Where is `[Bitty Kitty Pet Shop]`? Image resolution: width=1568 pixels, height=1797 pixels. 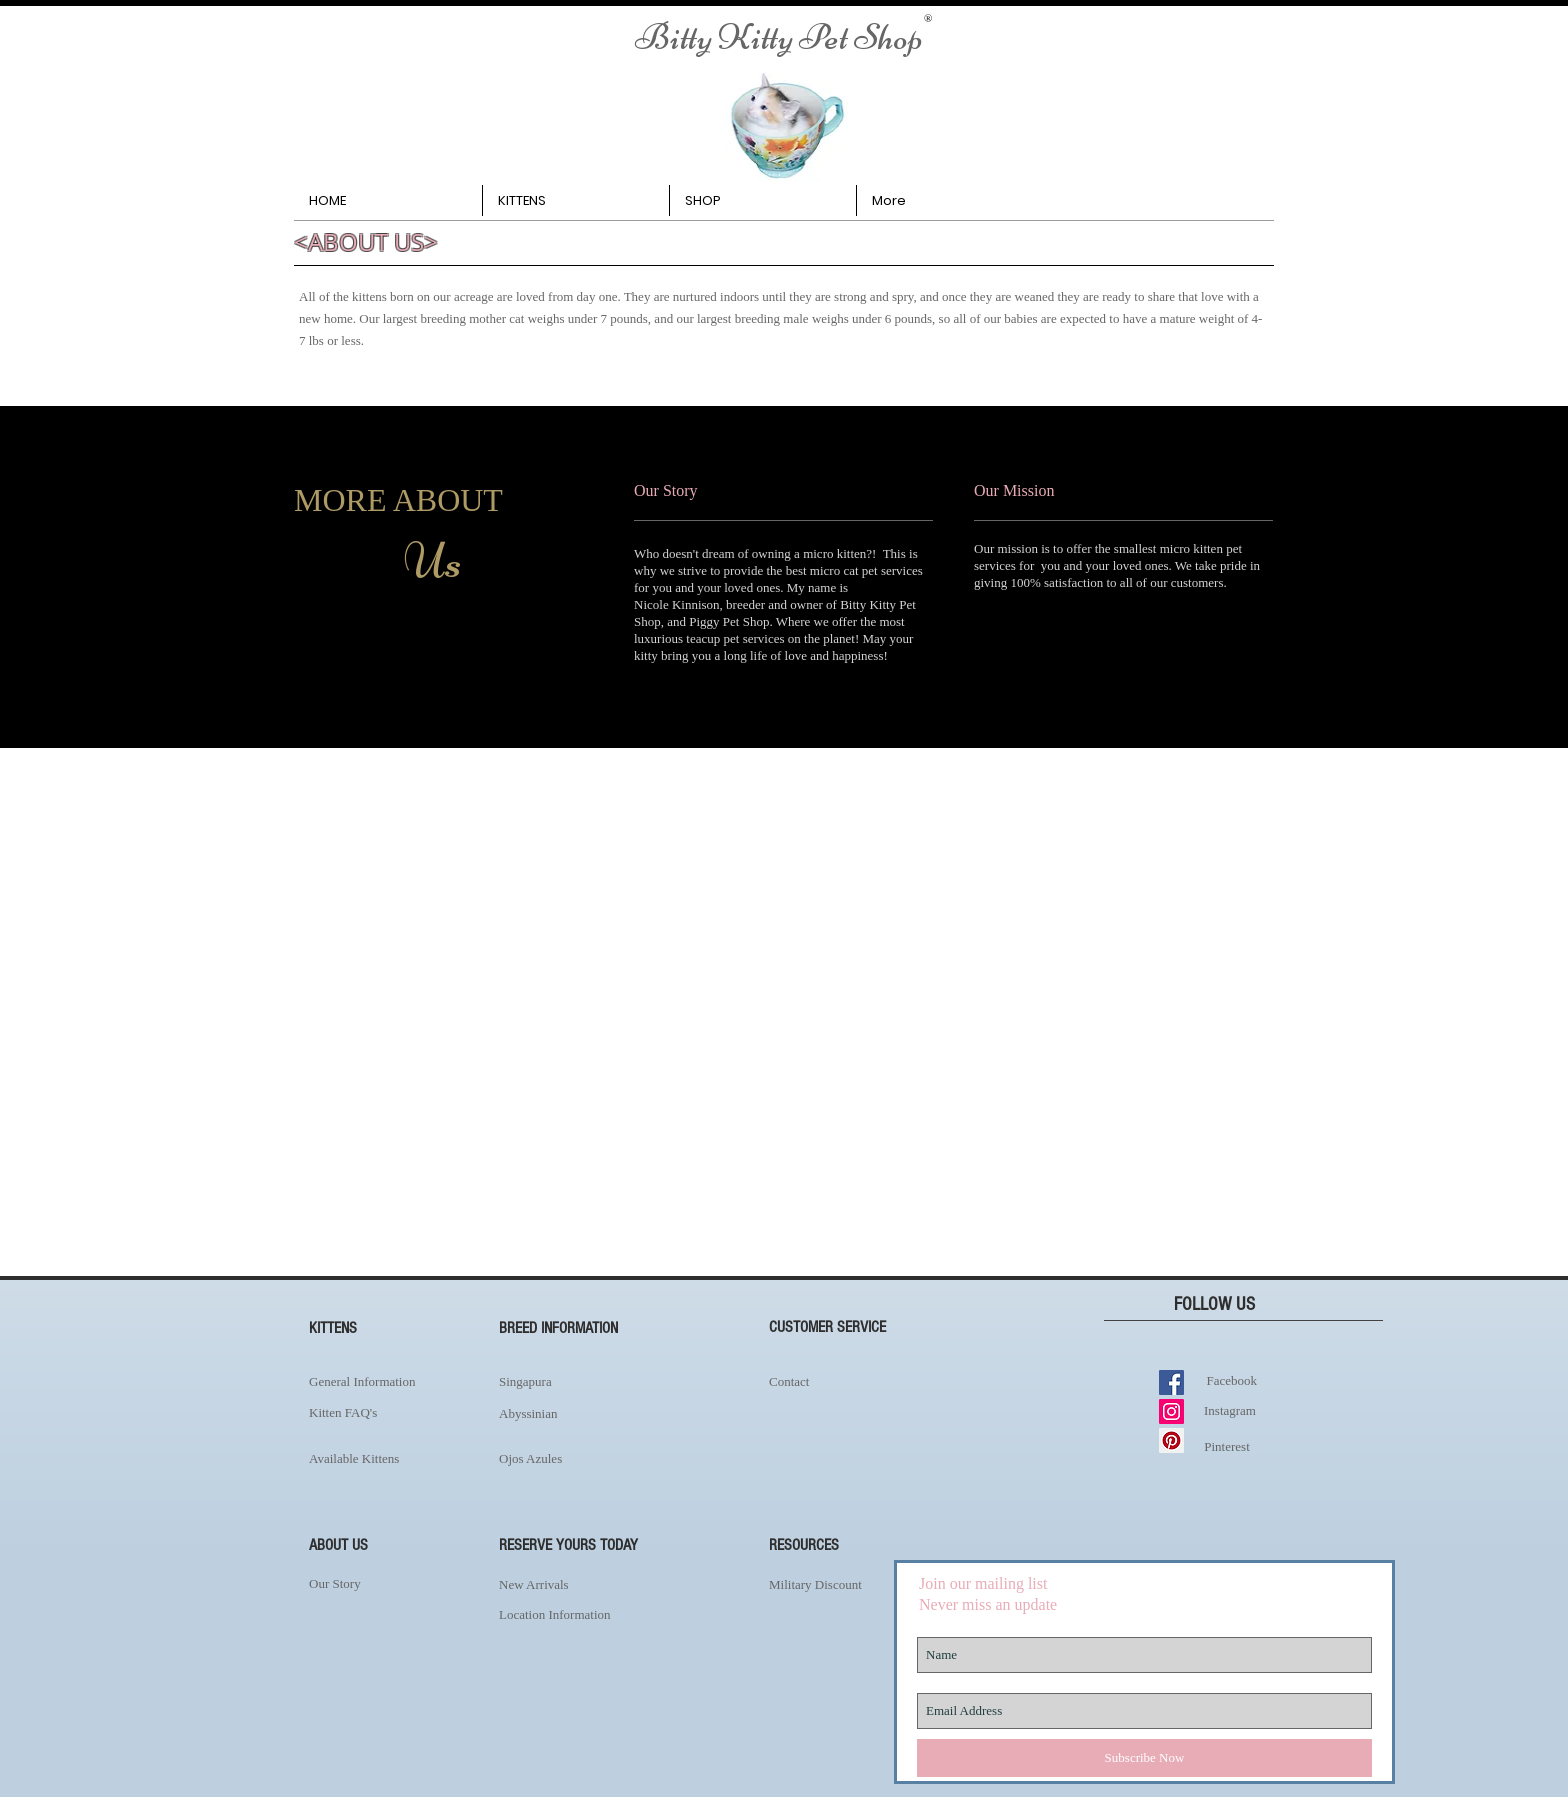
[Bitty Kitty Pet Shop] is located at coordinates (779, 37).